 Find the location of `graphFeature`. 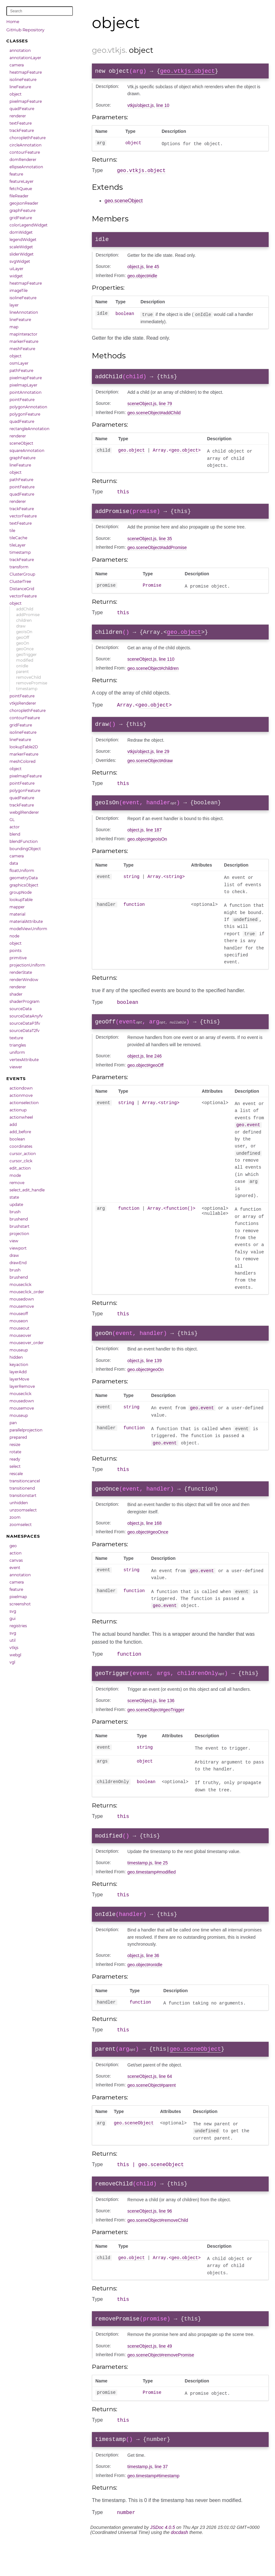

graphFeature is located at coordinates (22, 210).